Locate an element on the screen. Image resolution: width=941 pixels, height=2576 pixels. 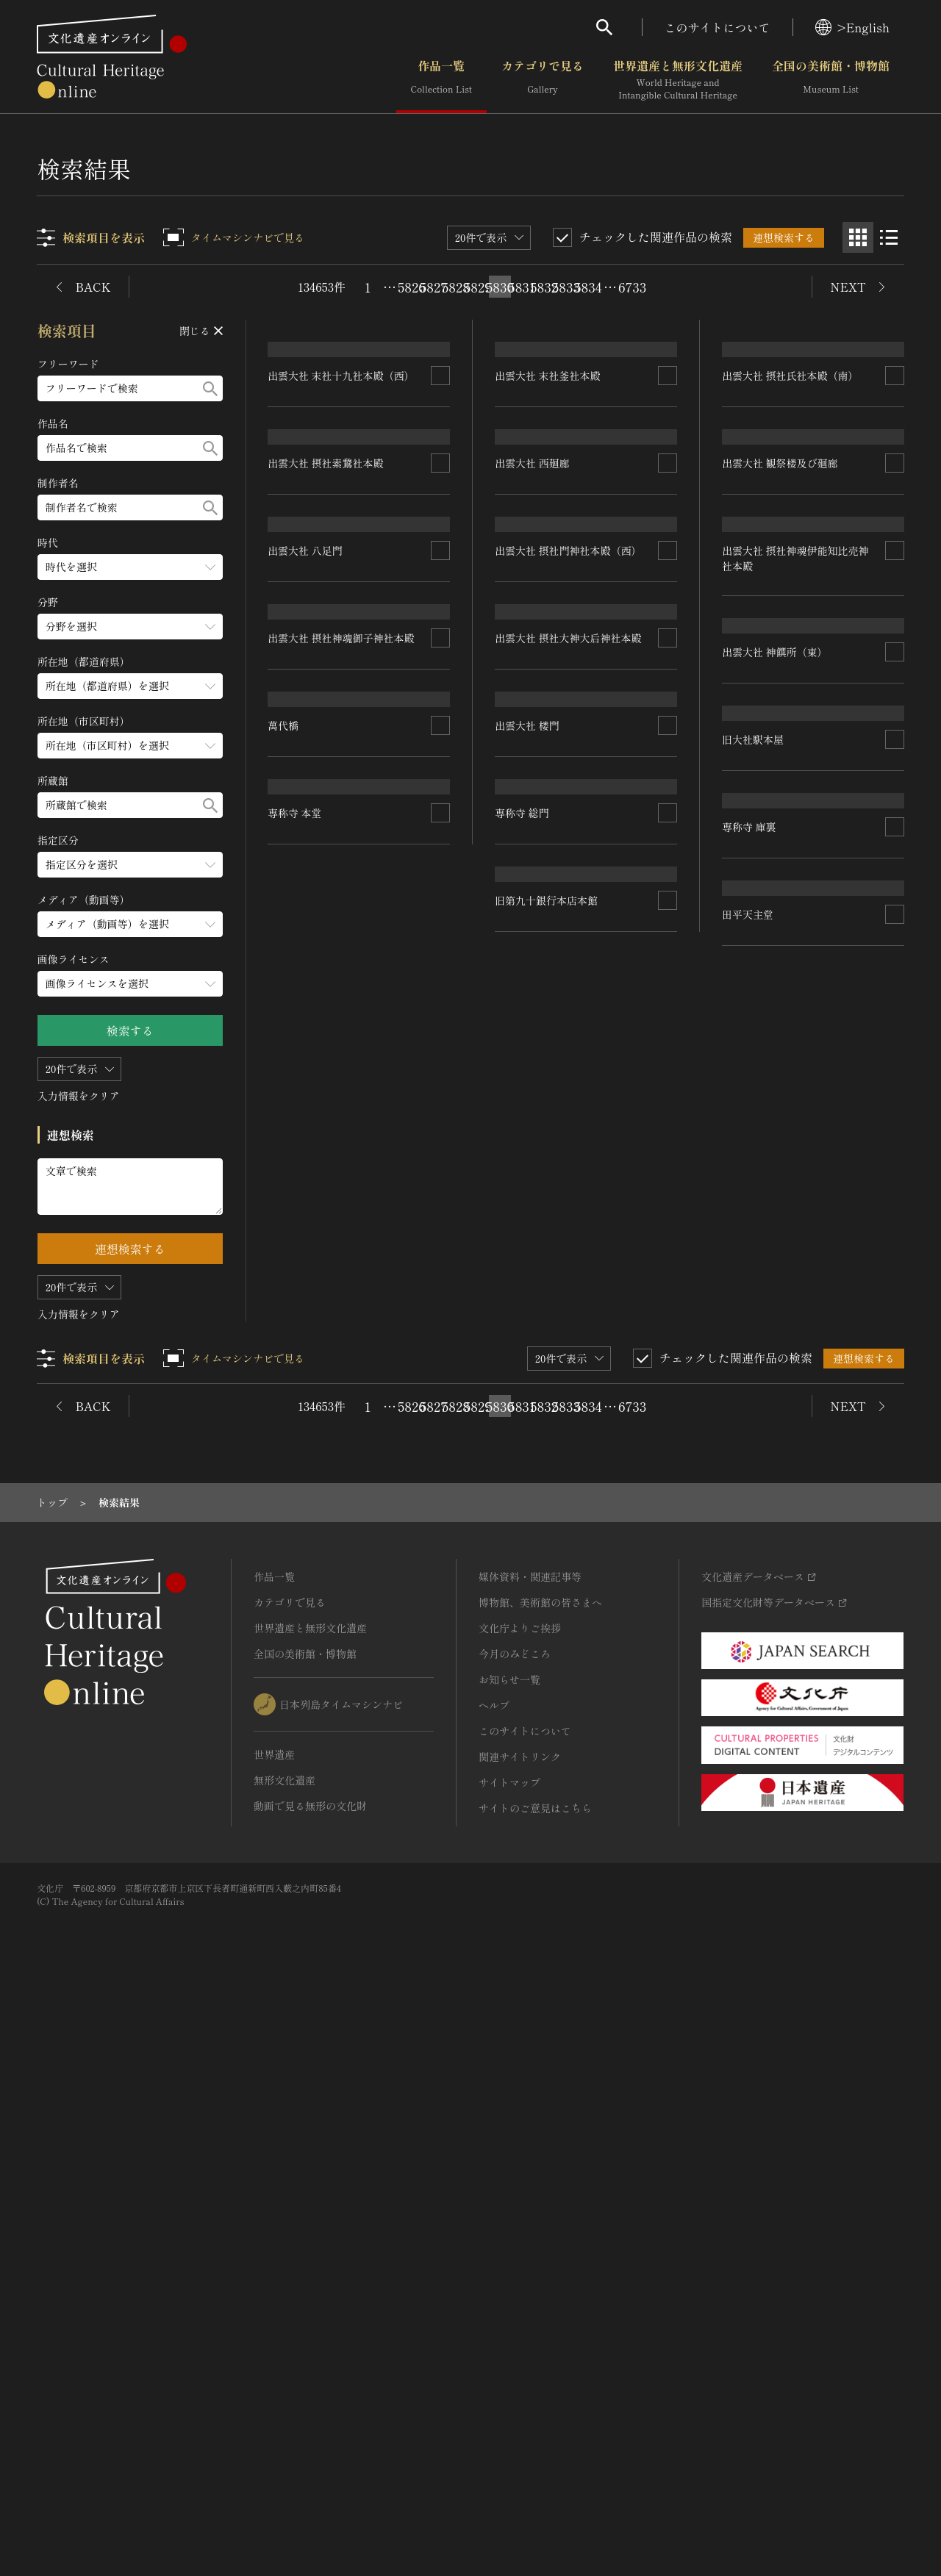
作品一覧 is located at coordinates (441, 80).